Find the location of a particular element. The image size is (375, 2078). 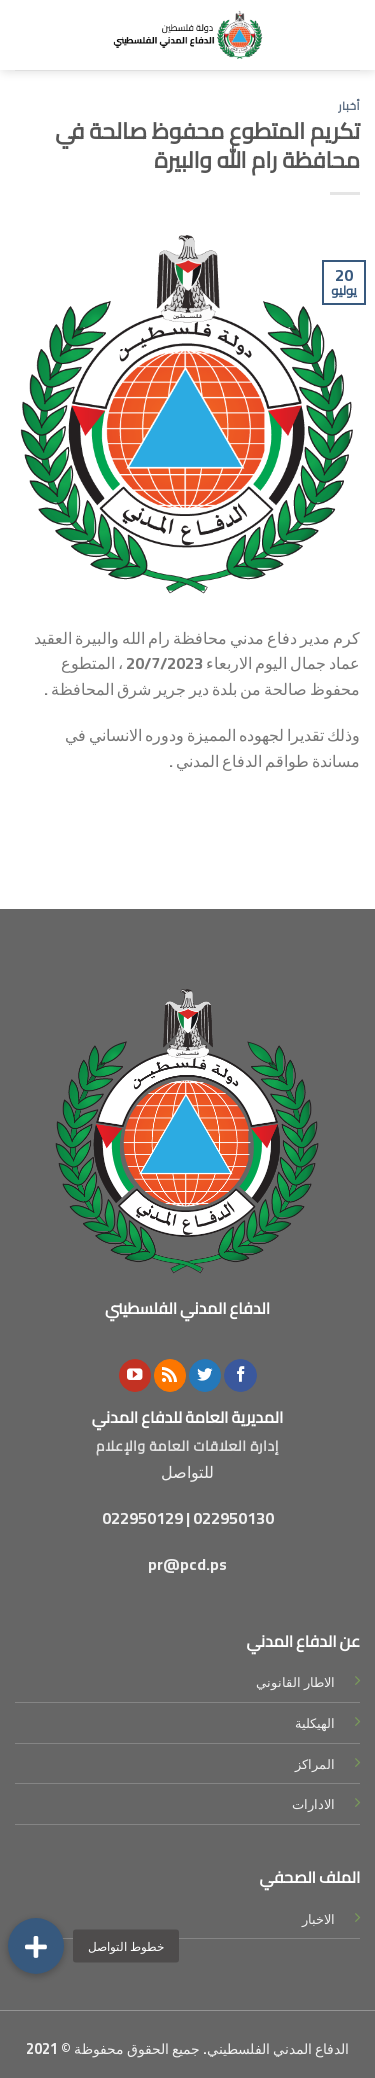

الاطار القانوني is located at coordinates (295, 1682).